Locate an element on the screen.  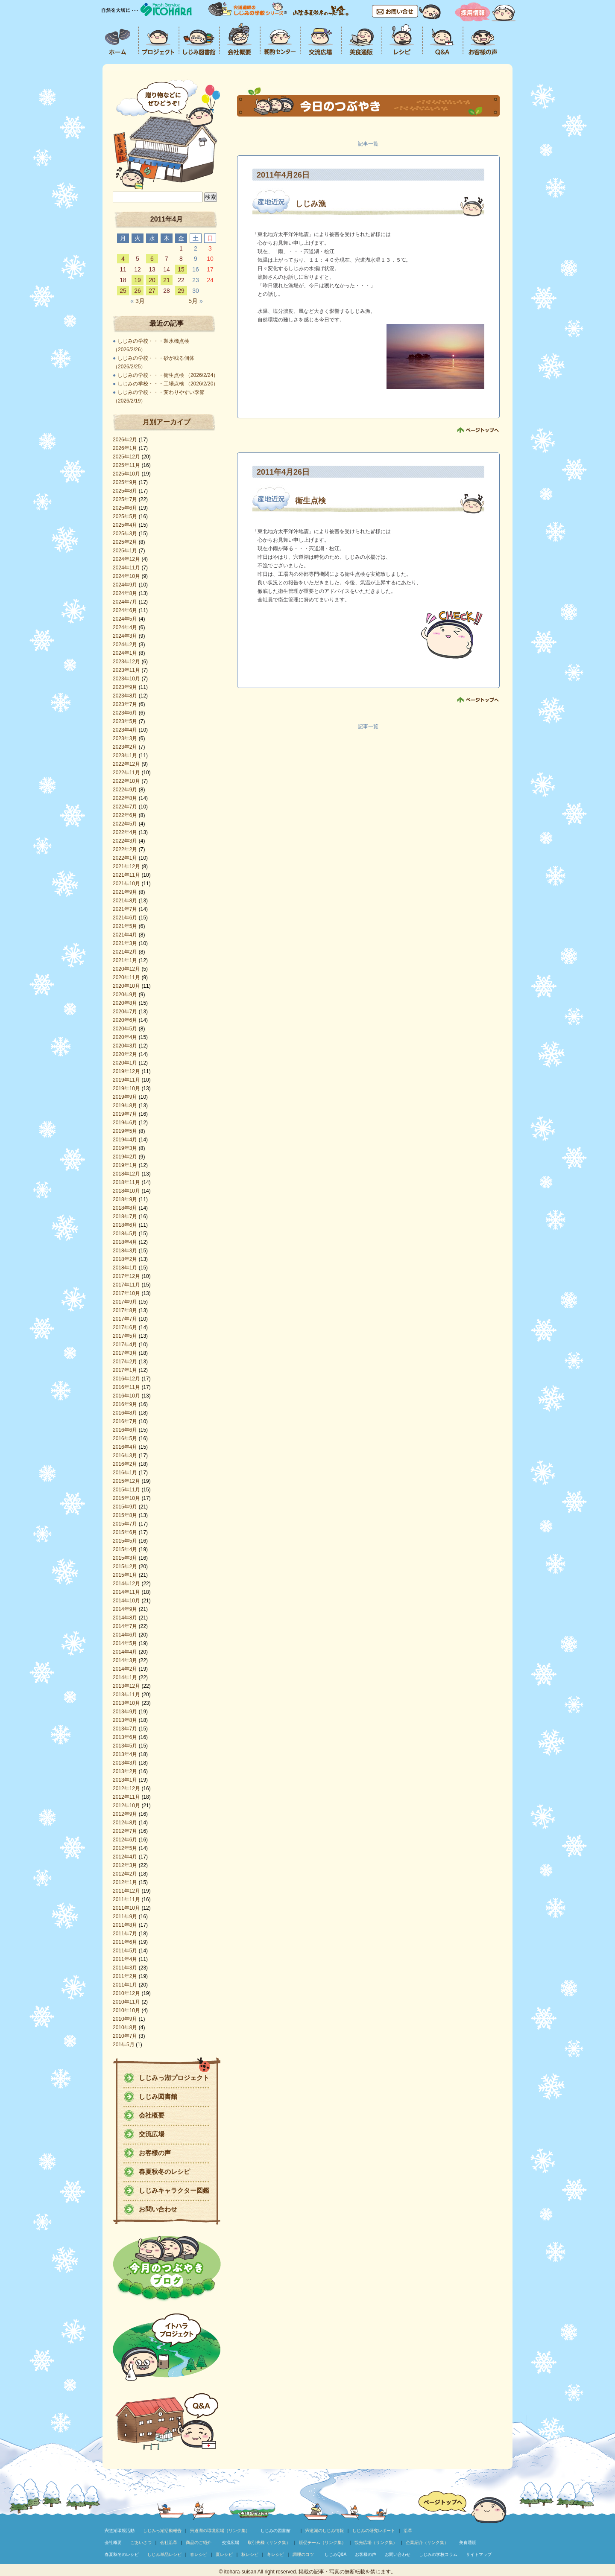
2023年4月 is located at coordinates (125, 730).